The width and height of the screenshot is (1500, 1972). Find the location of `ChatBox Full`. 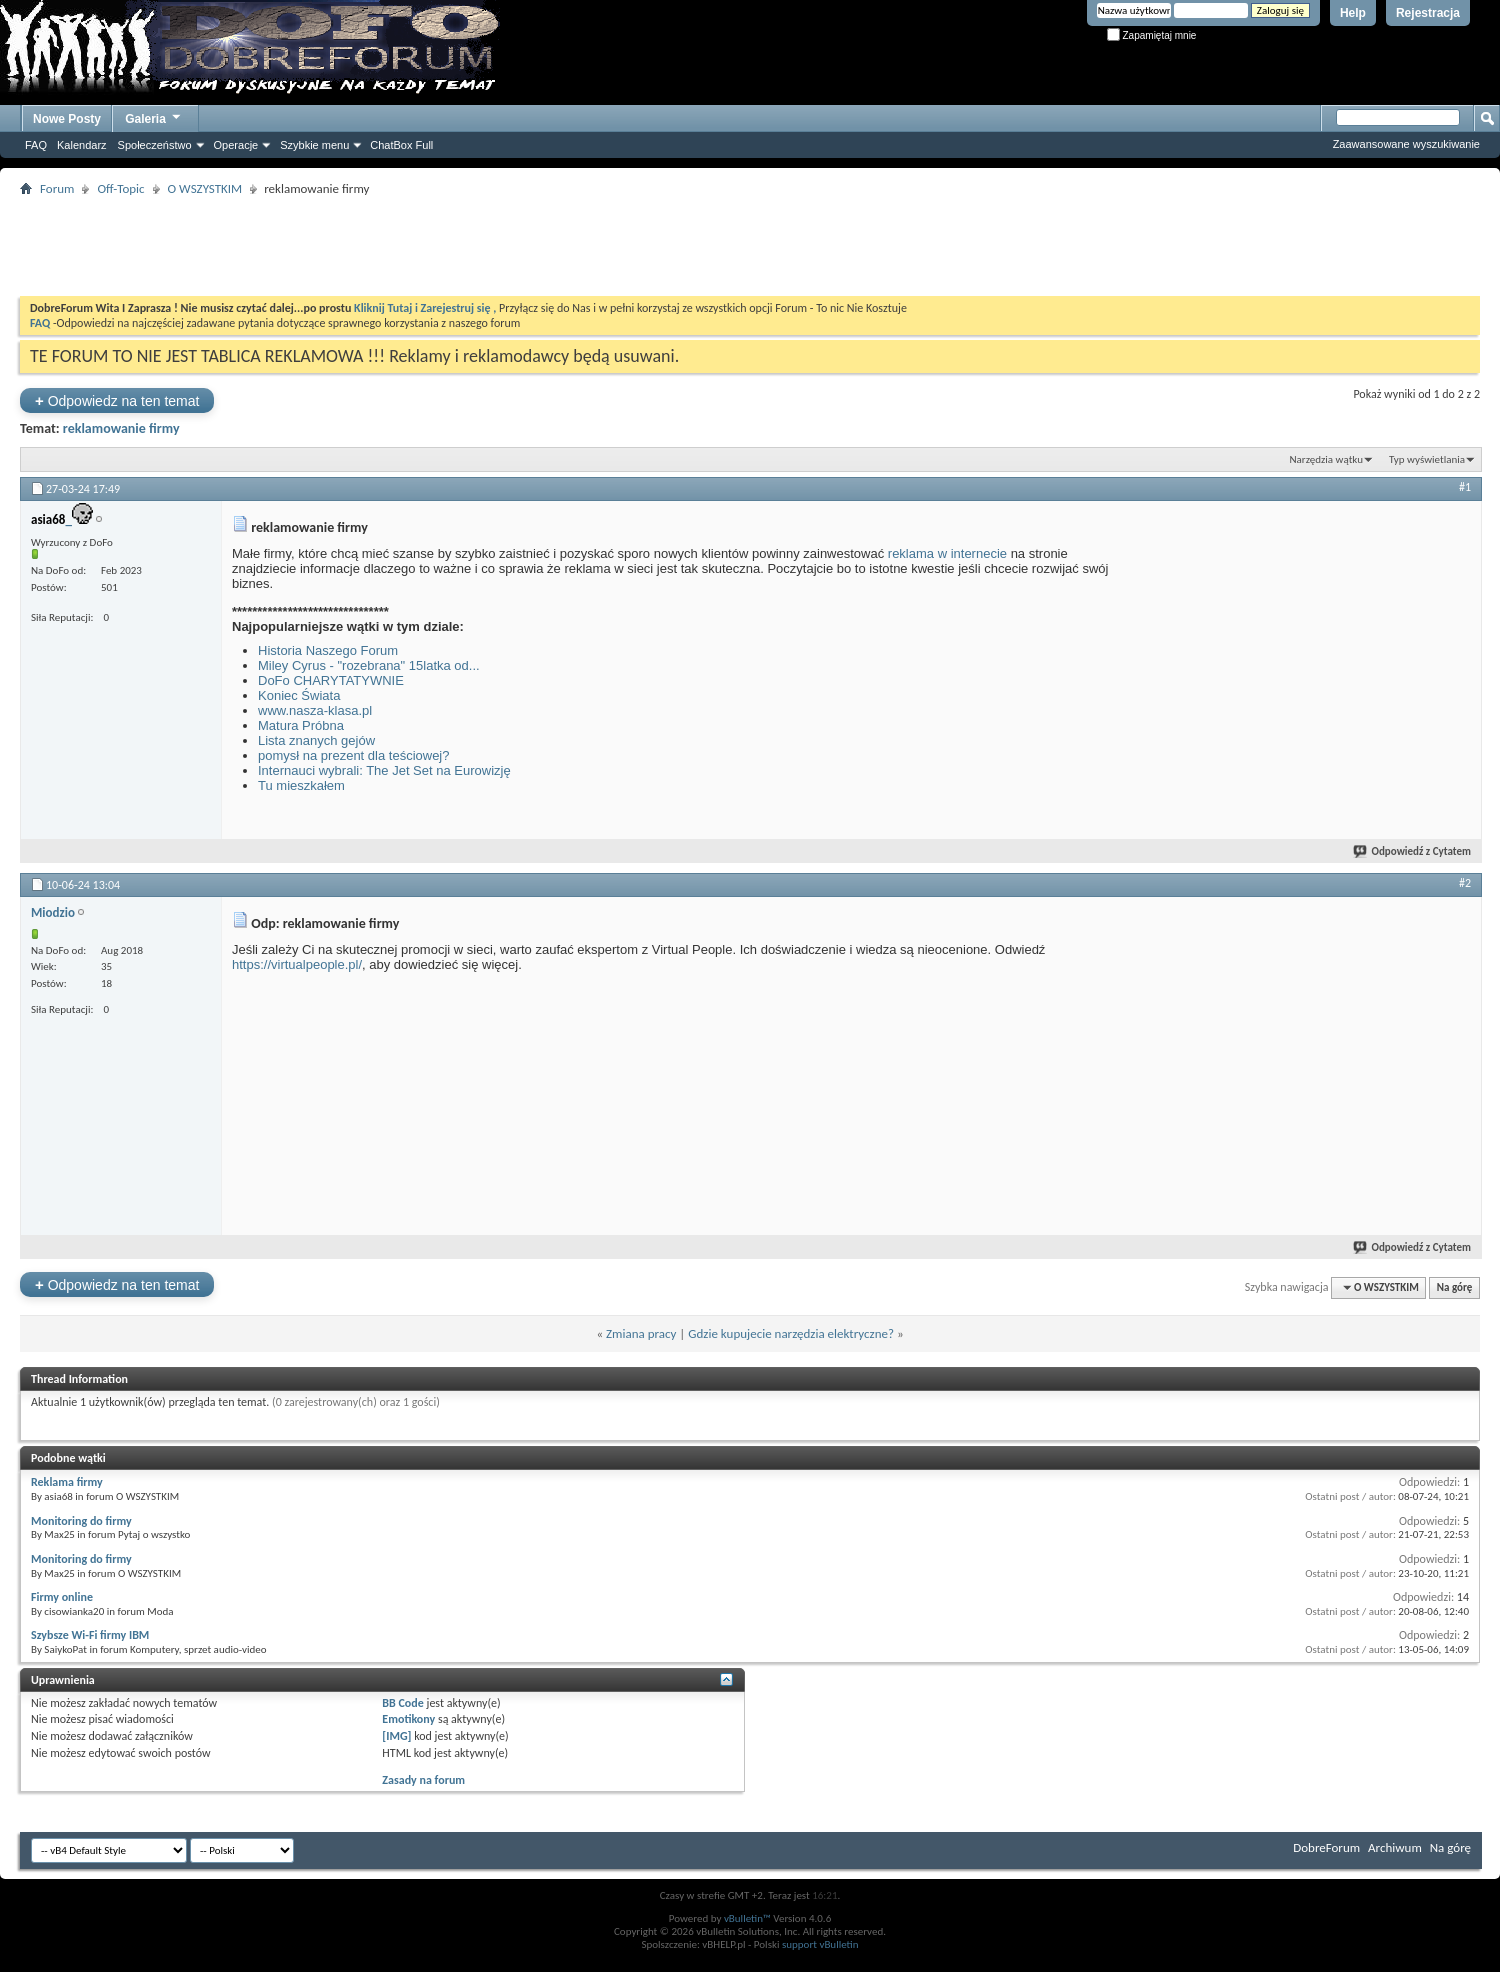

ChatBox Full is located at coordinates (401, 145).